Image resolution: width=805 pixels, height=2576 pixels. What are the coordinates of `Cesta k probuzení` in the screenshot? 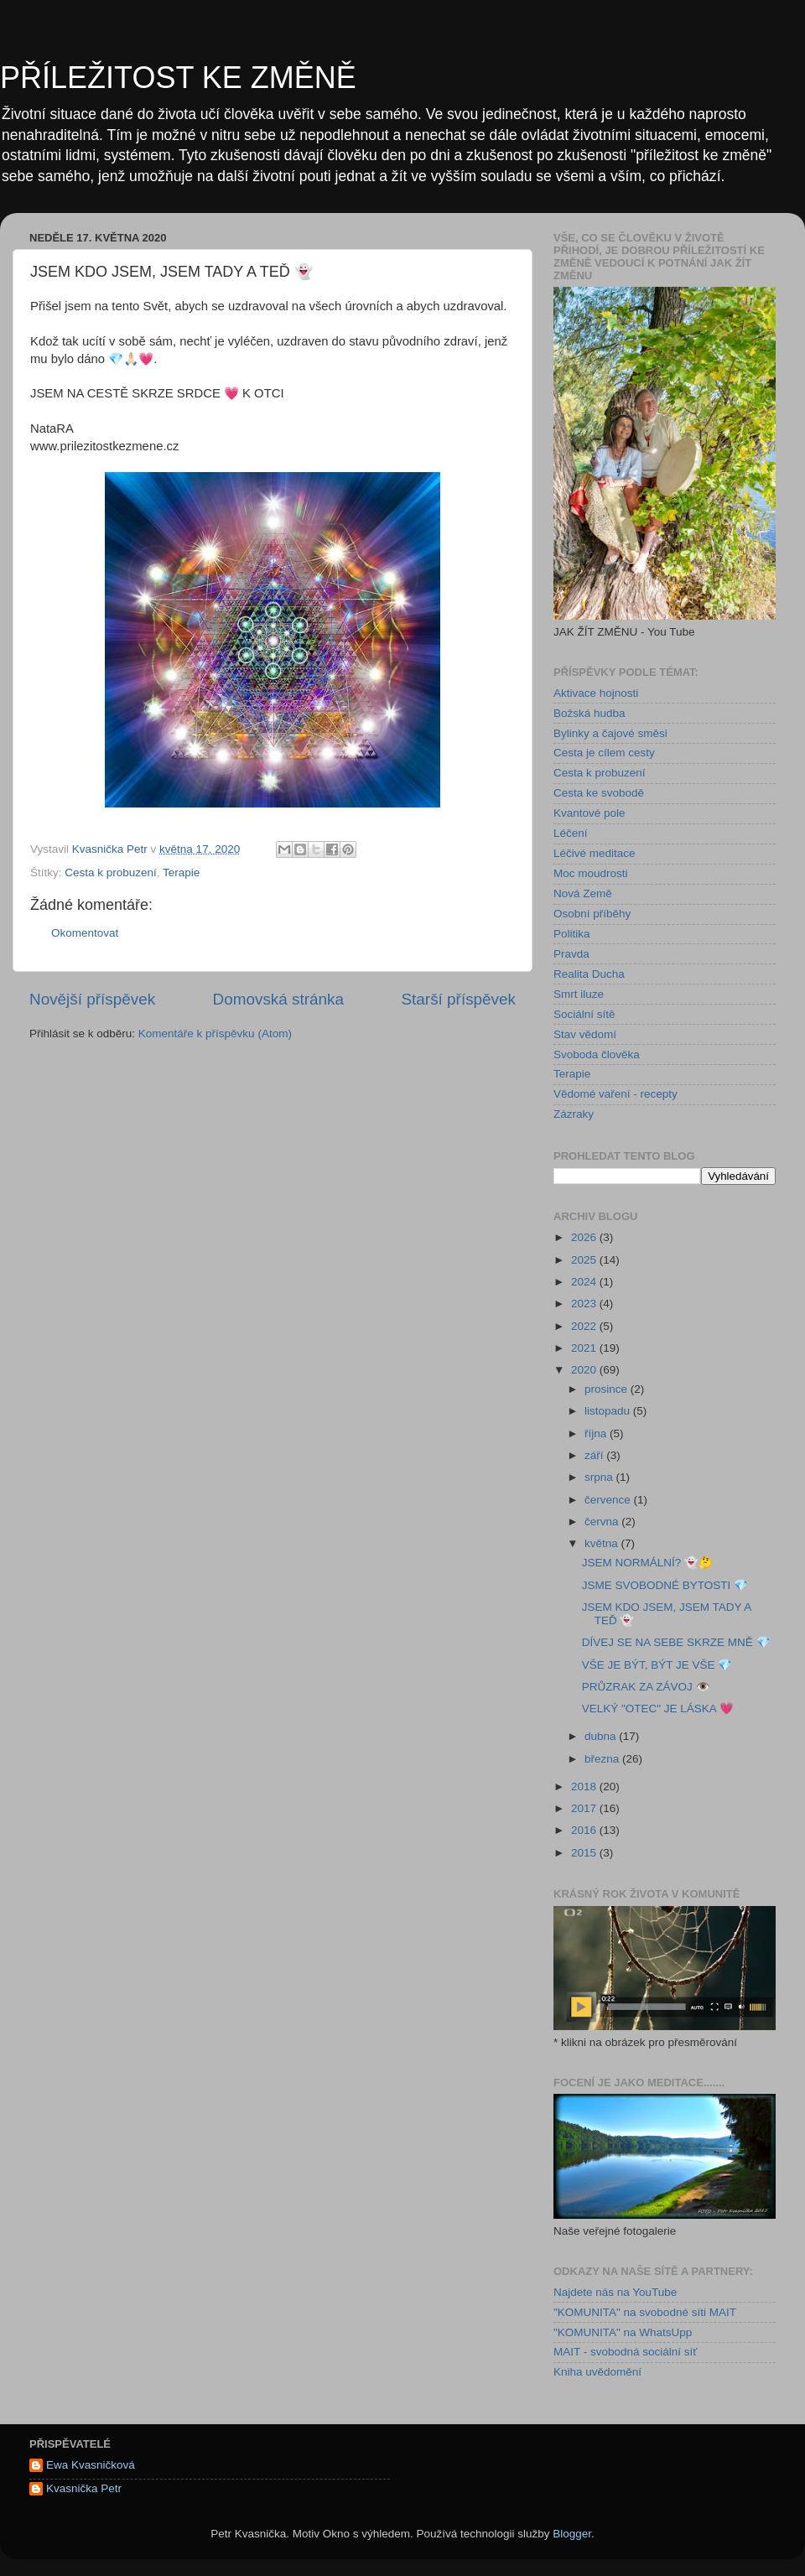 It's located at (111, 872).